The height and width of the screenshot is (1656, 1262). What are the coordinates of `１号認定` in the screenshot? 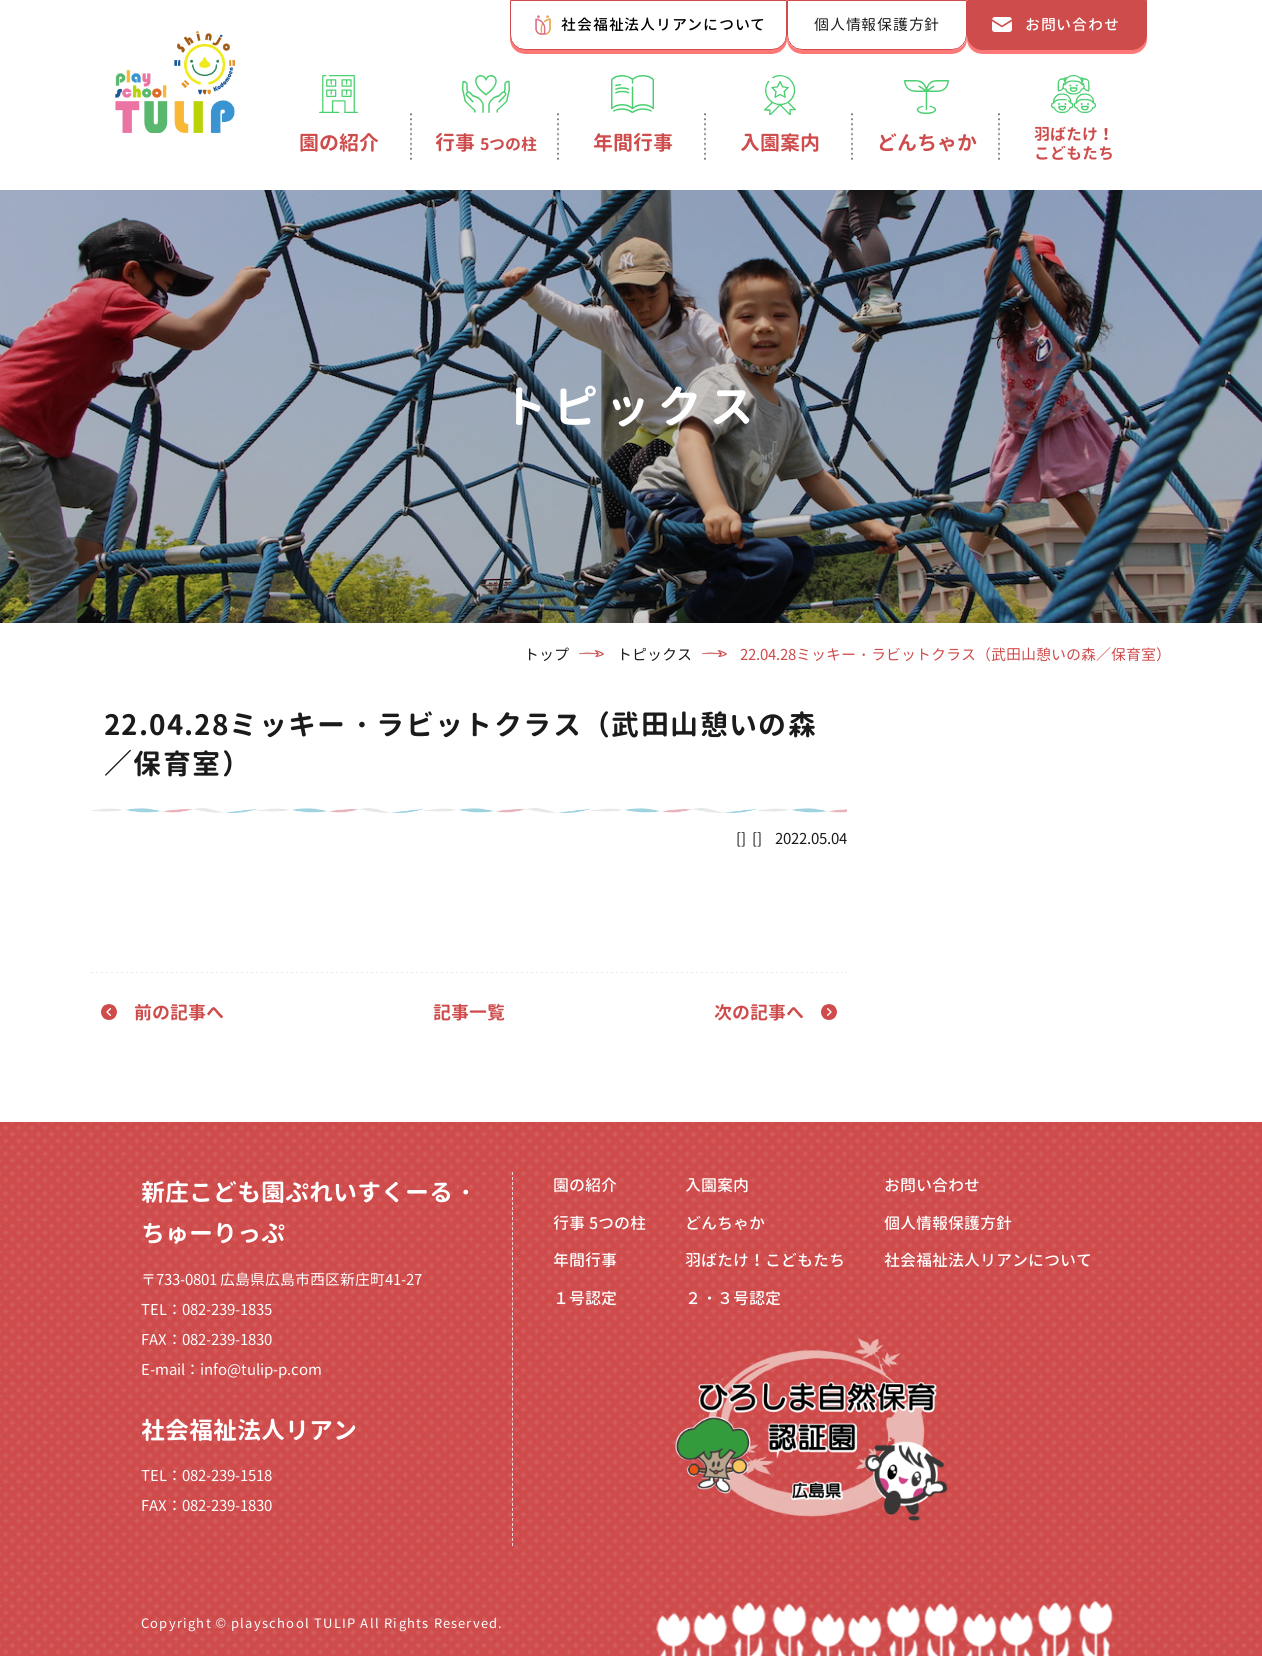 It's located at (585, 1298).